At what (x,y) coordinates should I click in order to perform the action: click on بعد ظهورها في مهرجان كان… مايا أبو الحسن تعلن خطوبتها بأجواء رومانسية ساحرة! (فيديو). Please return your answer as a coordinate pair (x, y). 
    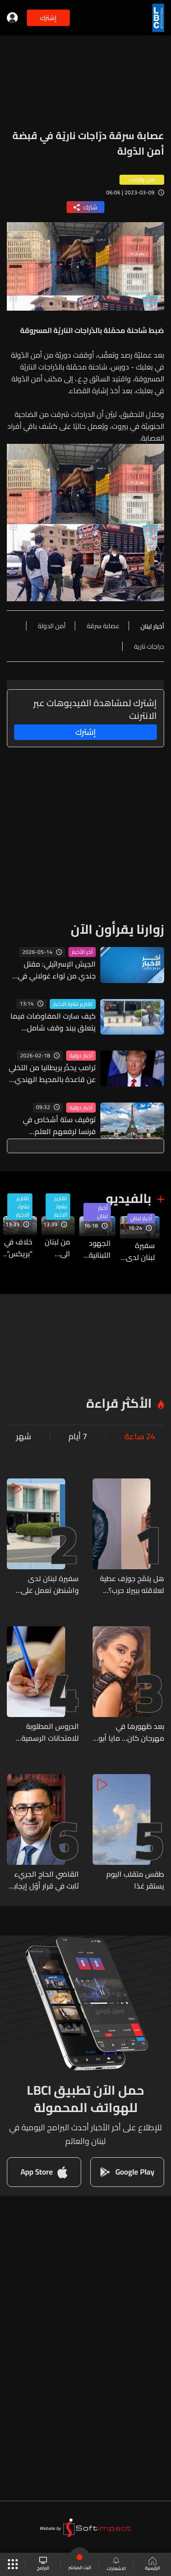
    Looking at the image, I should click on (128, 1732).